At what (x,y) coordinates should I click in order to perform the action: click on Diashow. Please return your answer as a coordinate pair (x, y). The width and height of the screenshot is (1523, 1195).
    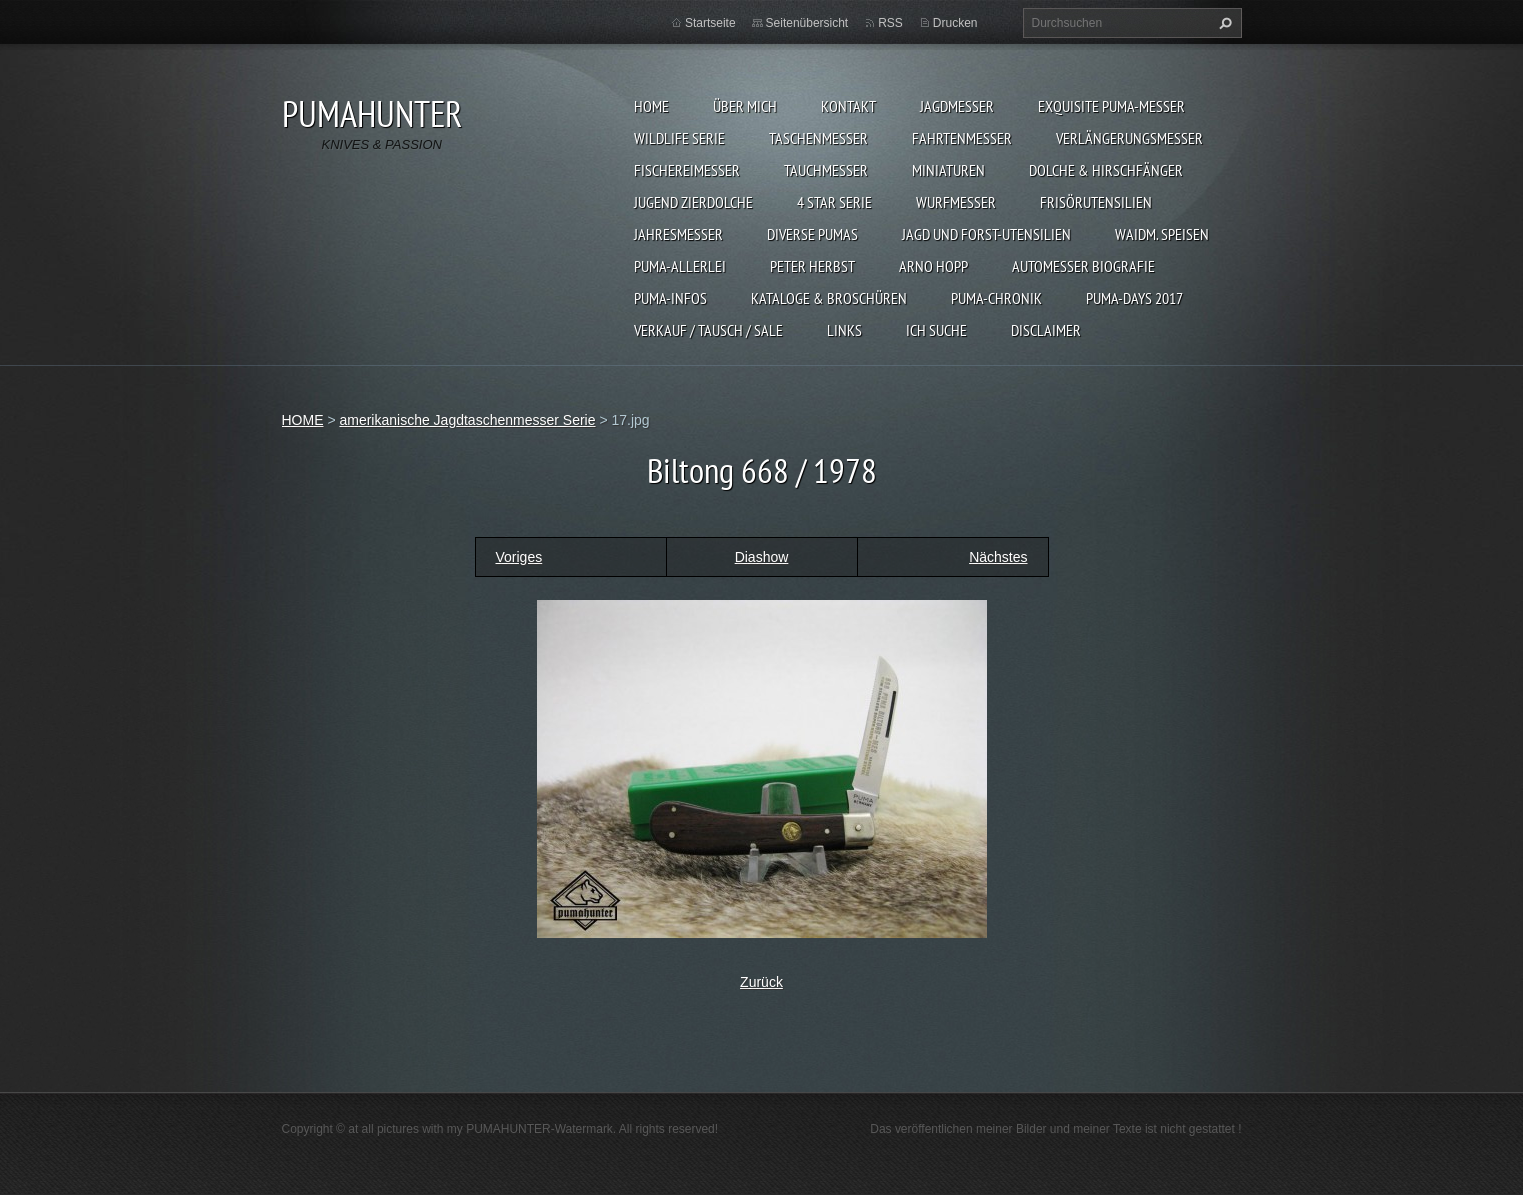
    Looking at the image, I should click on (762, 557).